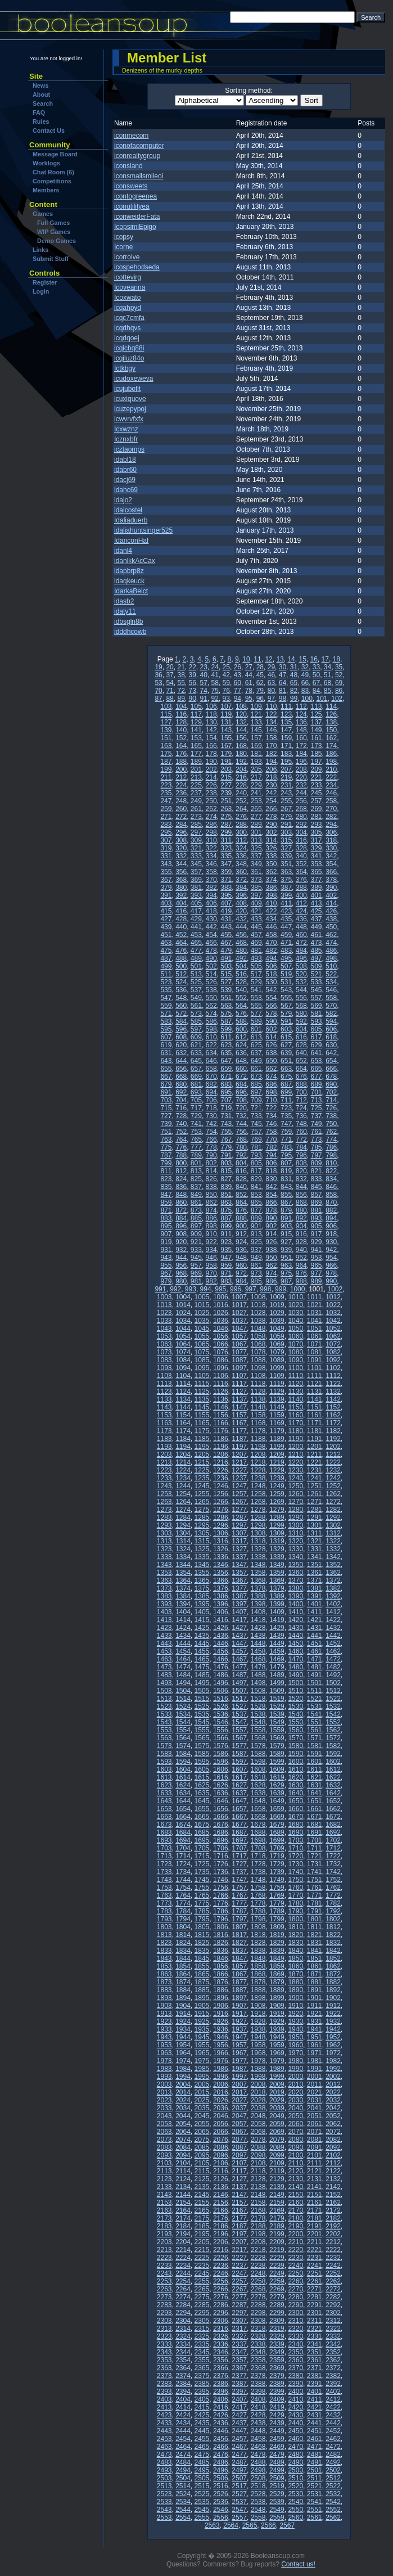 This screenshot has width=393, height=2576. Describe the element at coordinates (314, 2195) in the screenshot. I see `2151` at that location.